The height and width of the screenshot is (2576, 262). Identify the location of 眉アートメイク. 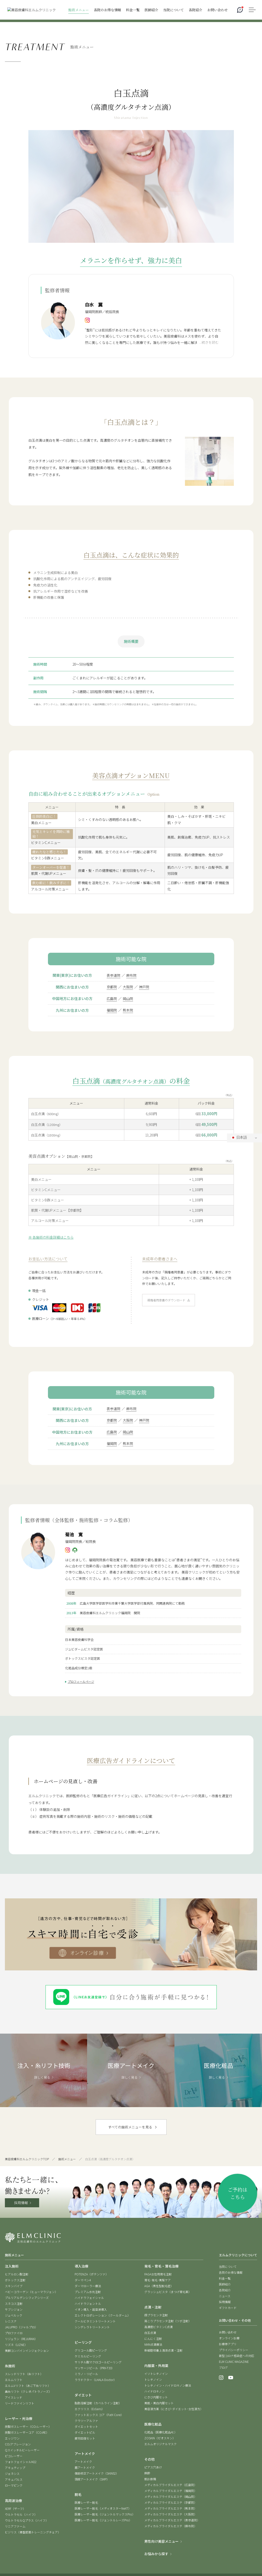
(85, 2467).